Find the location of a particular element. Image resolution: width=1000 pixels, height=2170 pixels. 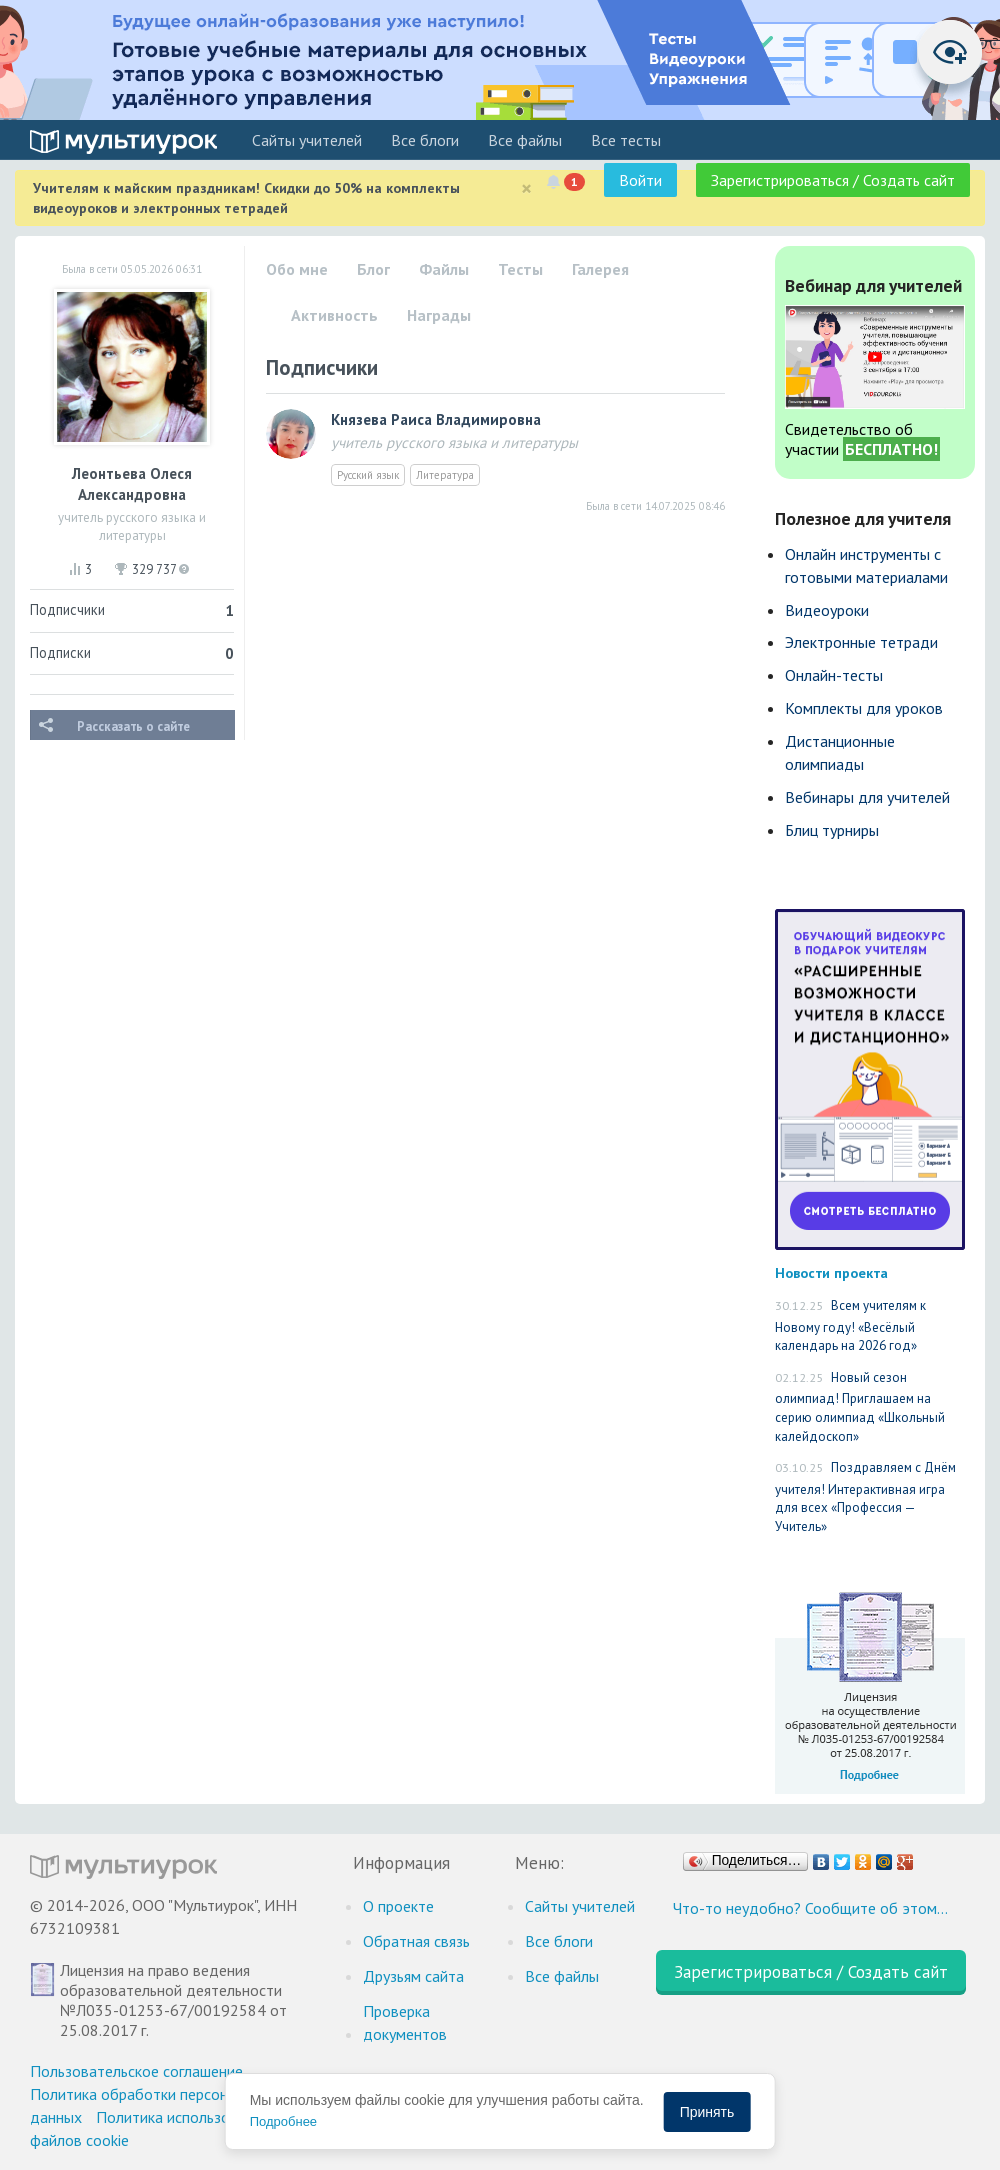

Галерея is located at coordinates (600, 269).